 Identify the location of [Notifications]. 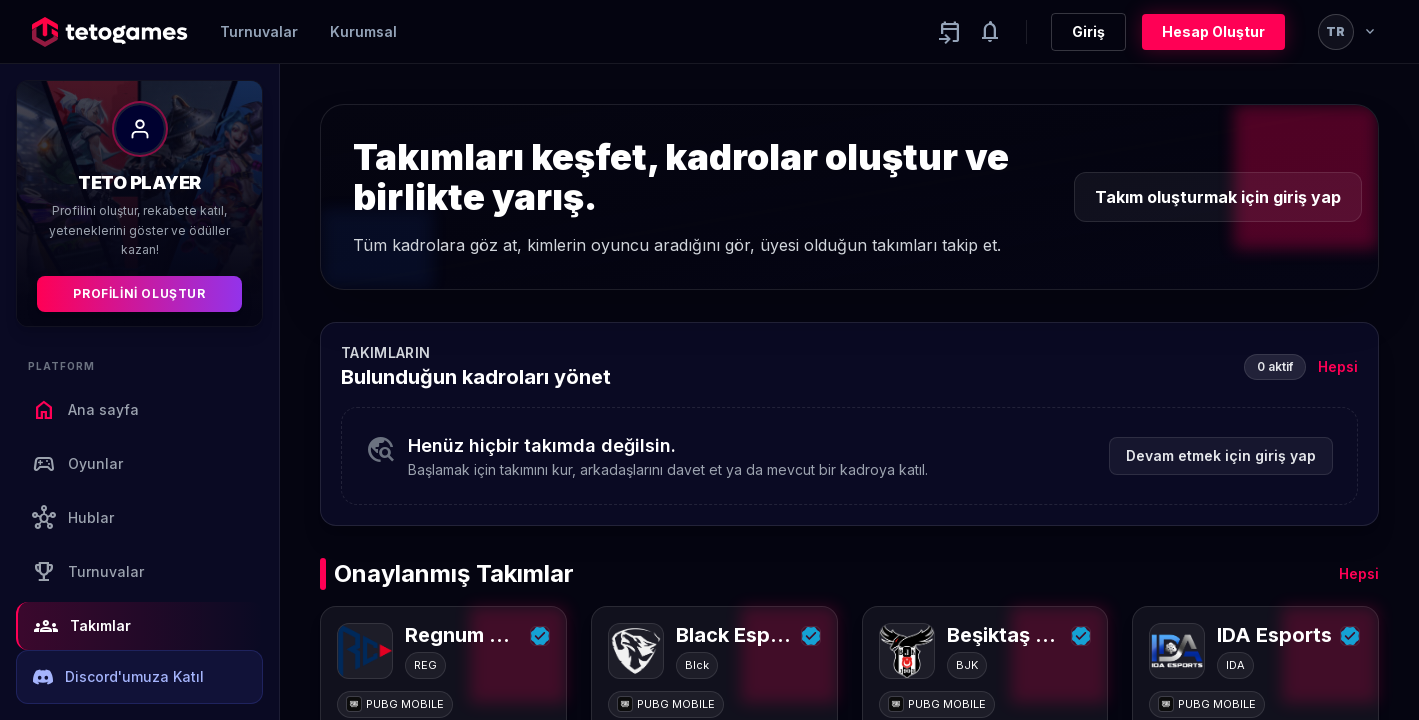
(990, 32).